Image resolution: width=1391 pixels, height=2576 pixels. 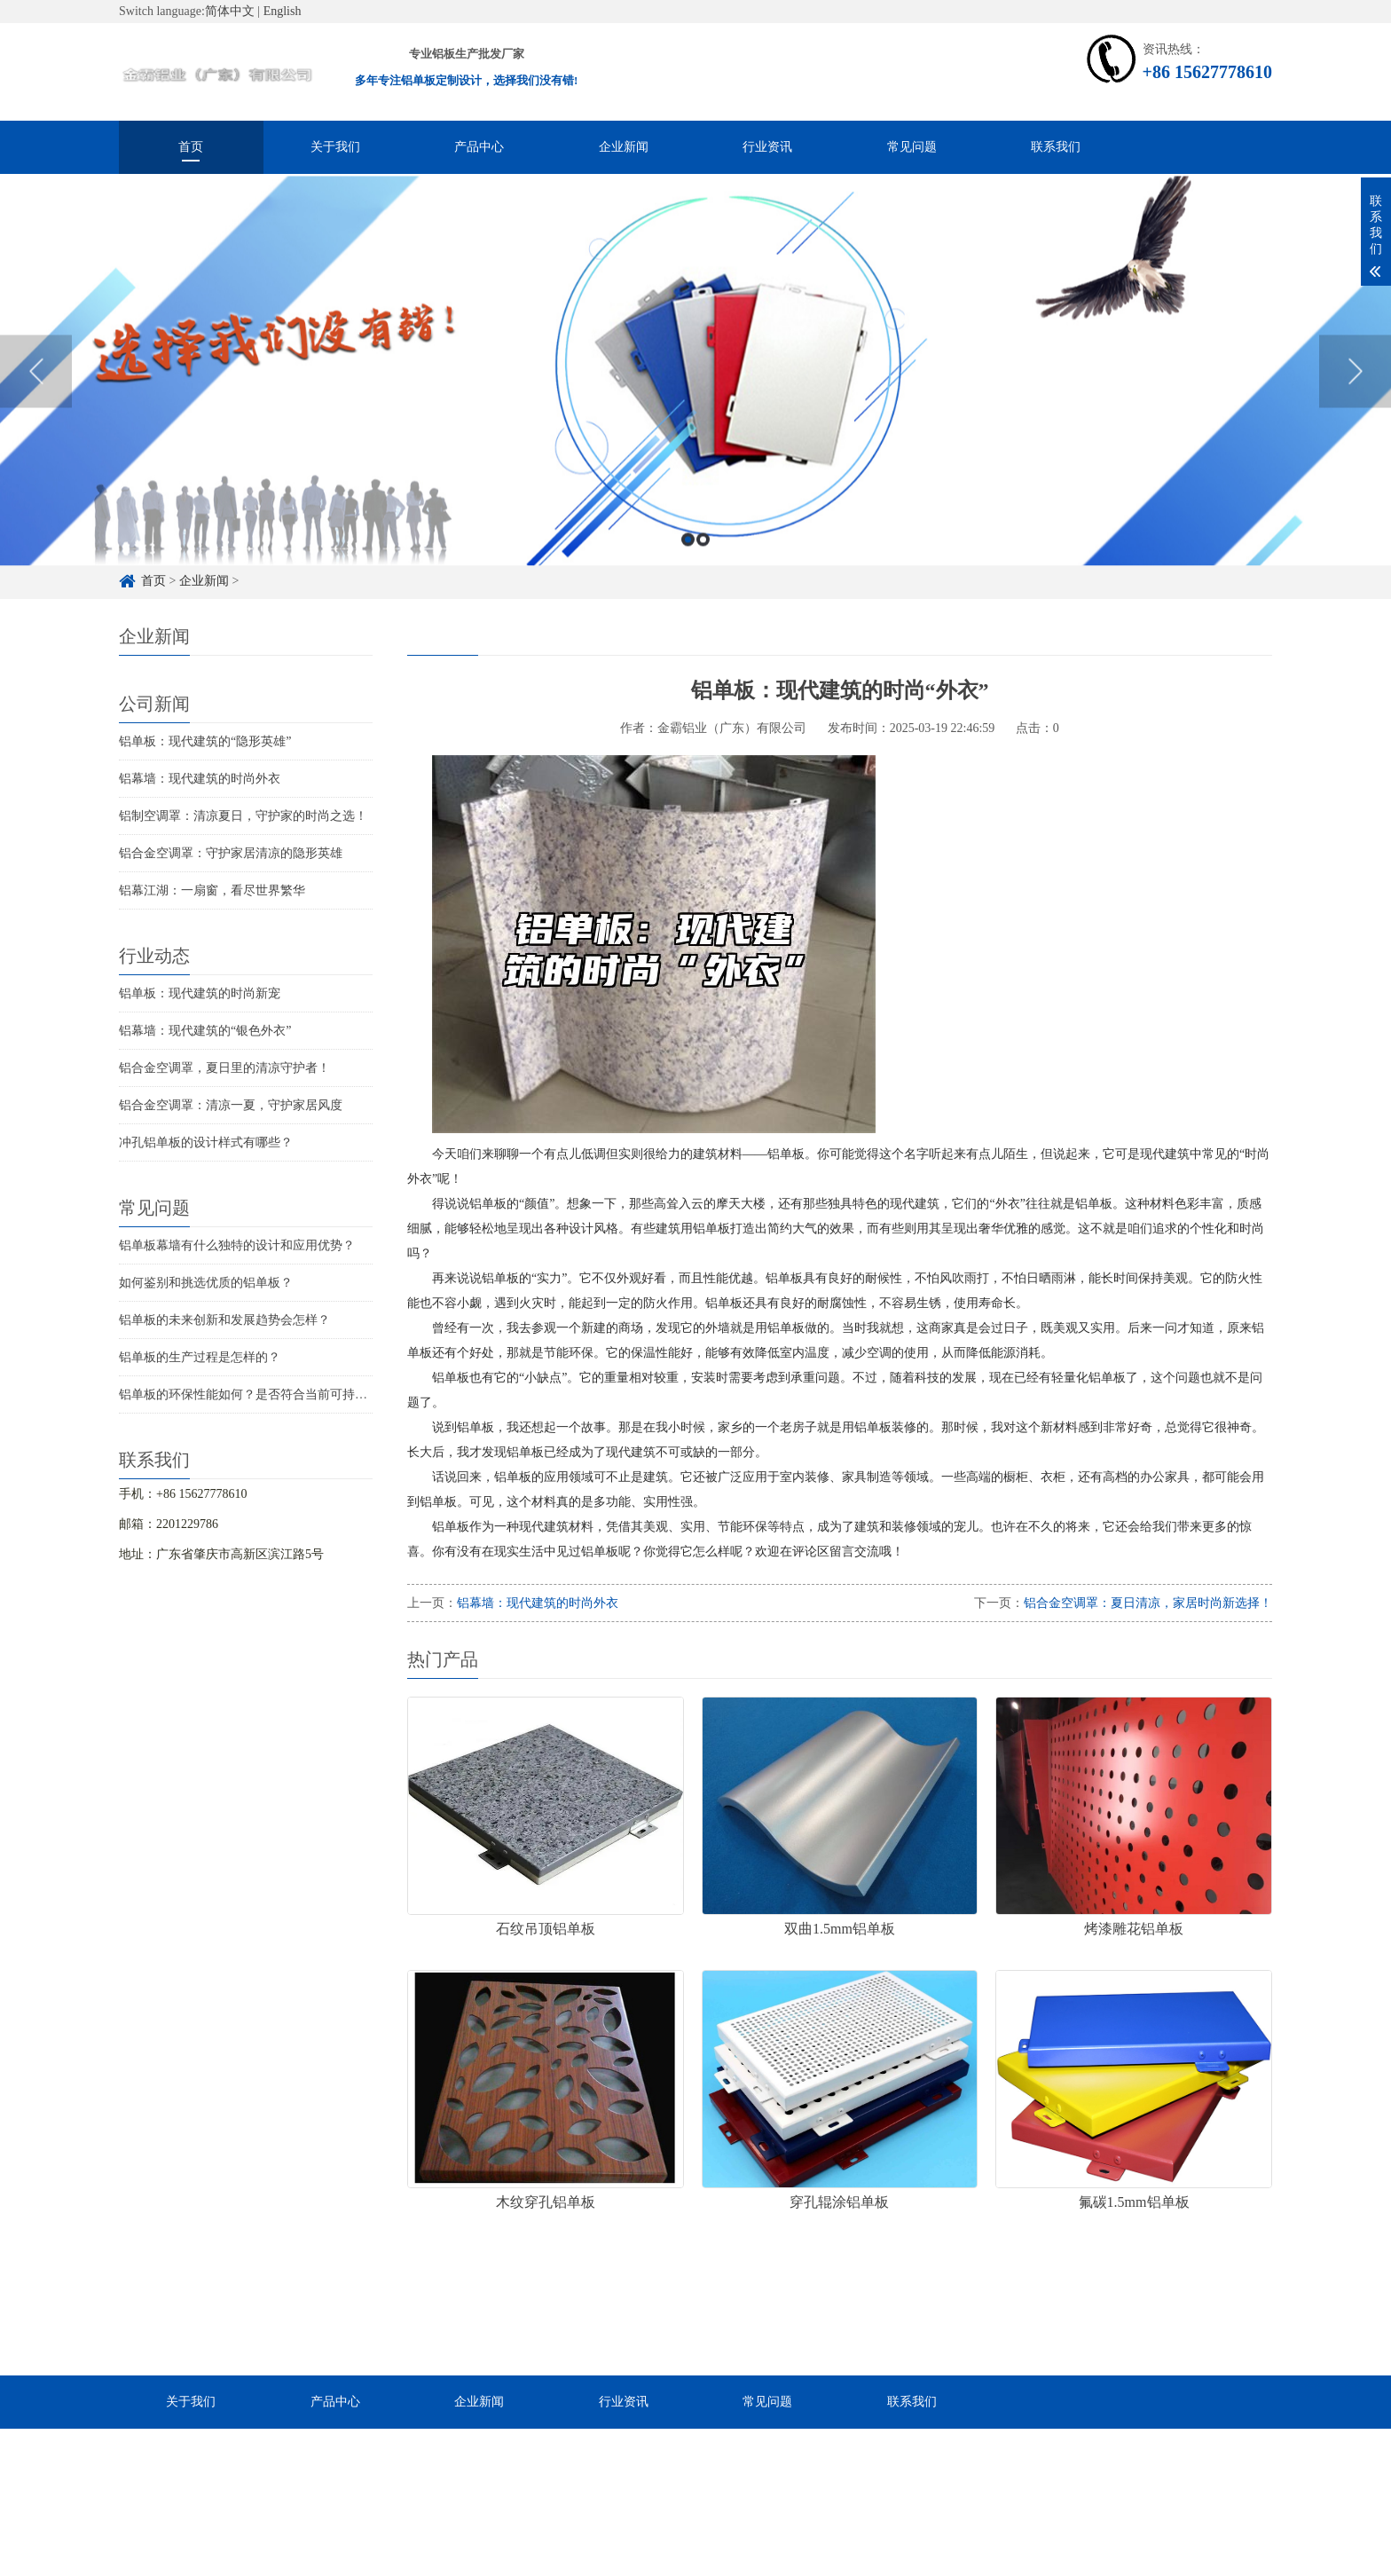 I want to click on 铝幕墙：现代建筑的“银色外衣”, so click(x=205, y=1030).